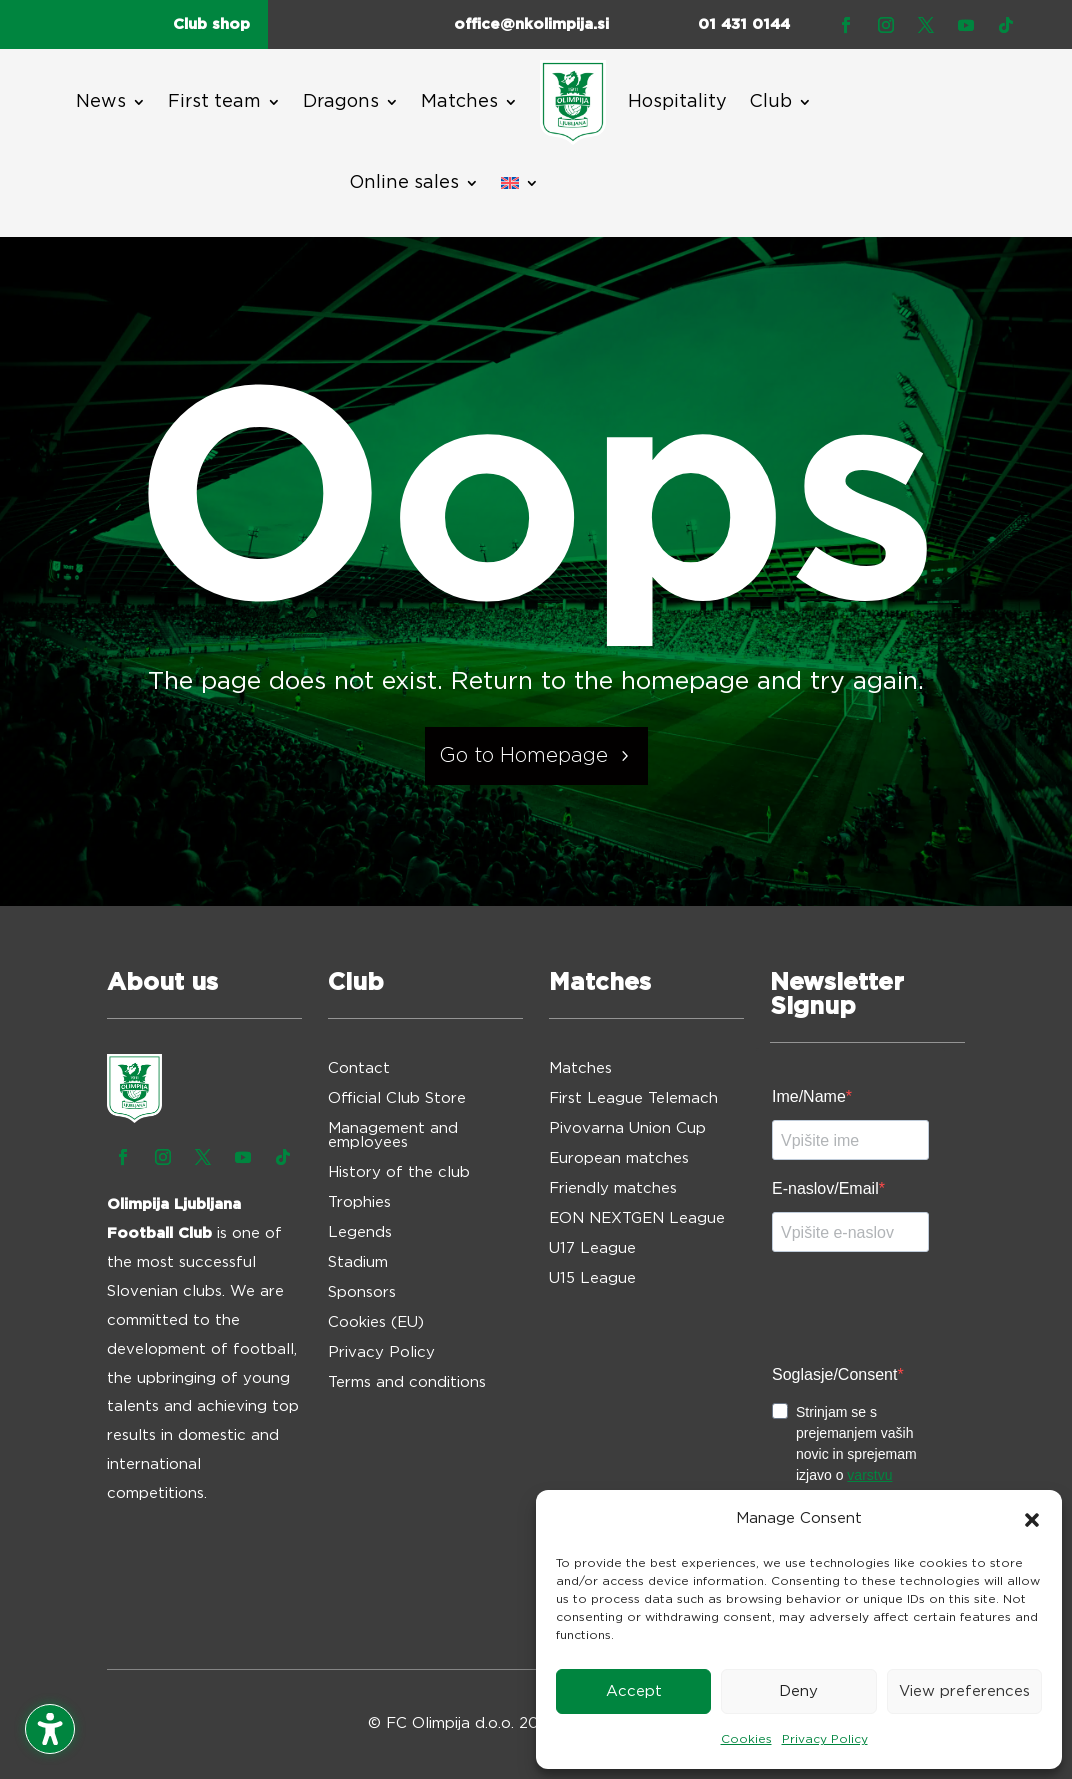 The image size is (1072, 1779). I want to click on History of the club [menuitem], so click(399, 1173).